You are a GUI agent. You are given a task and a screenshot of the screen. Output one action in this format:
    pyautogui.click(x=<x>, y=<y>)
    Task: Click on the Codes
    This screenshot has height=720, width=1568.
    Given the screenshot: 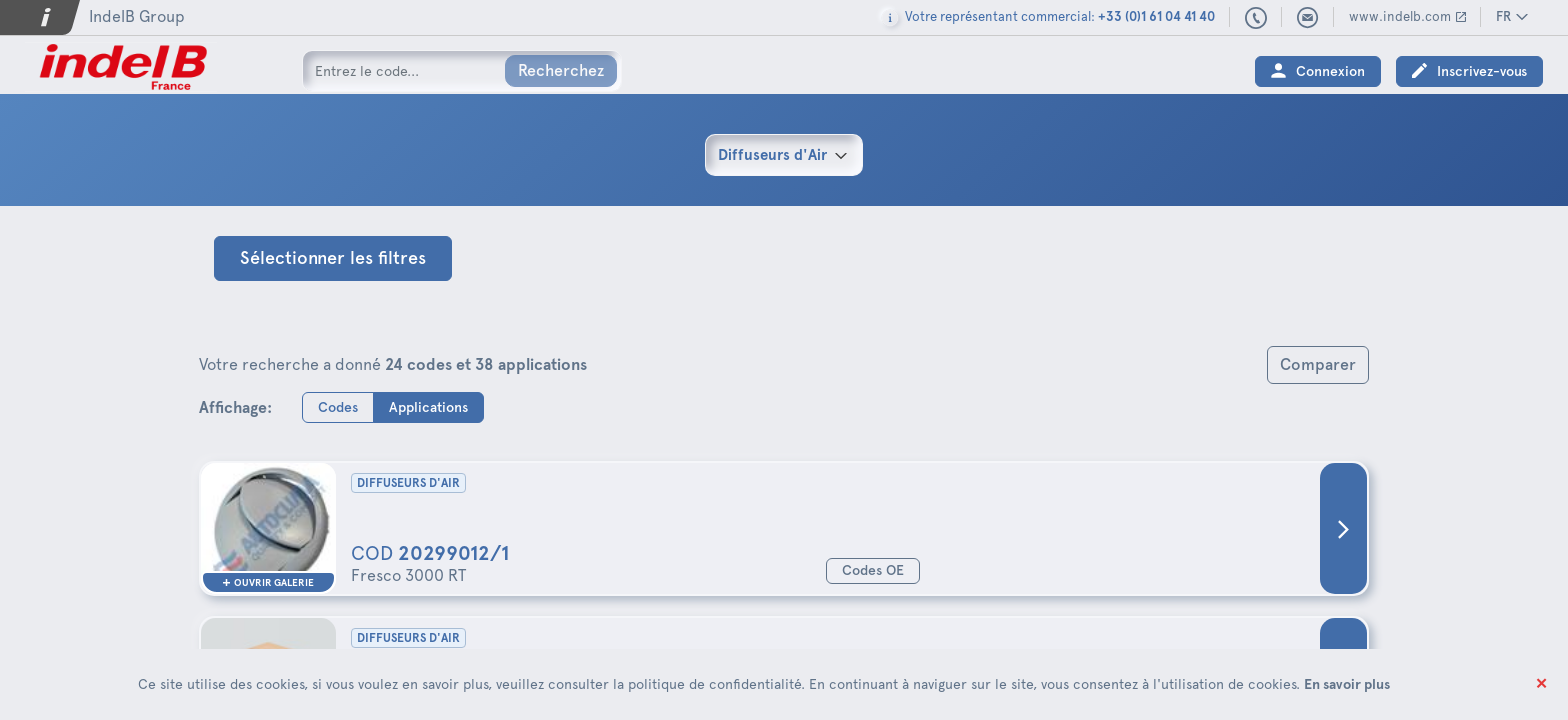 What is the action you would take?
    pyautogui.click(x=338, y=406)
    